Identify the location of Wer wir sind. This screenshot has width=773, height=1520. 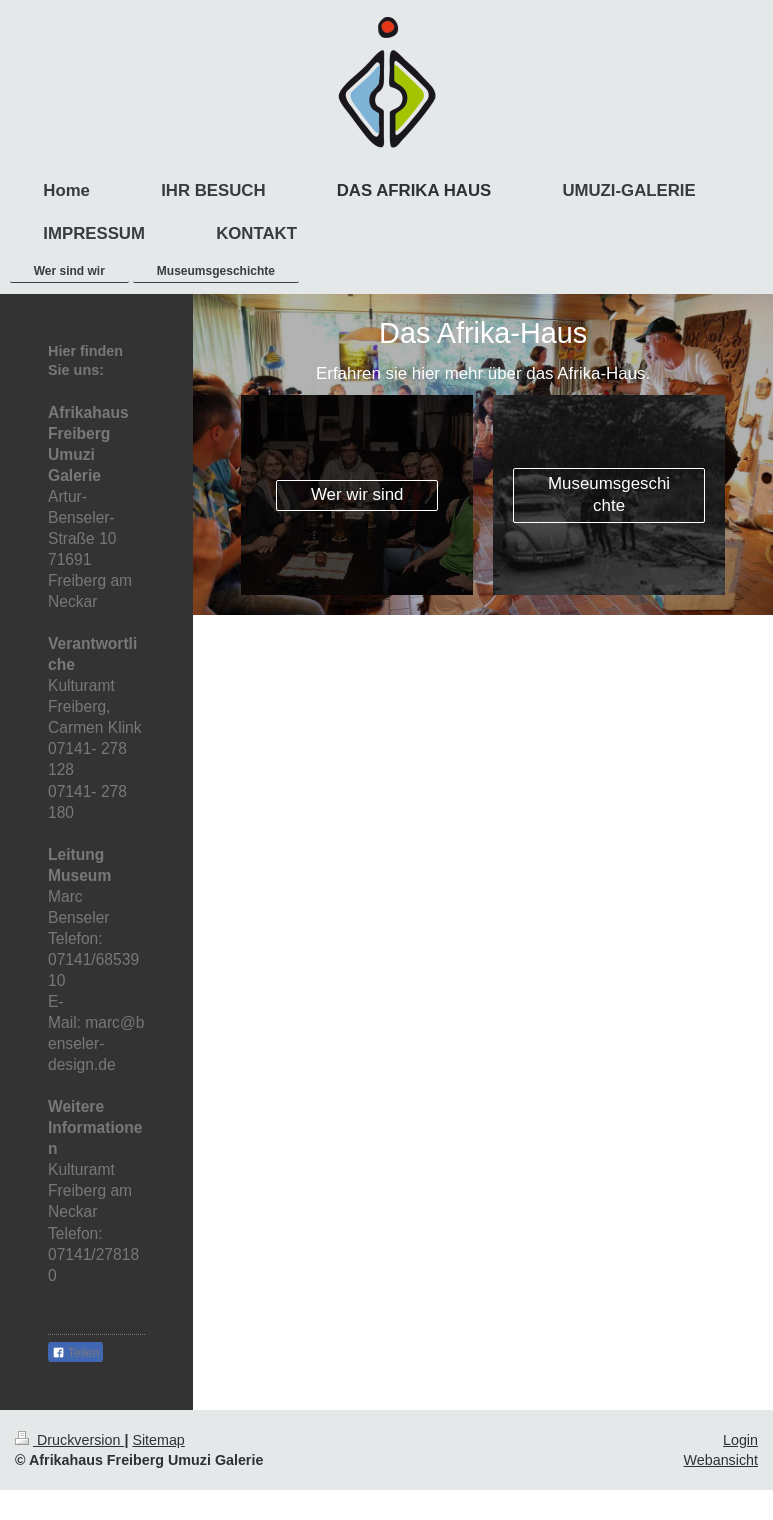
(357, 494).